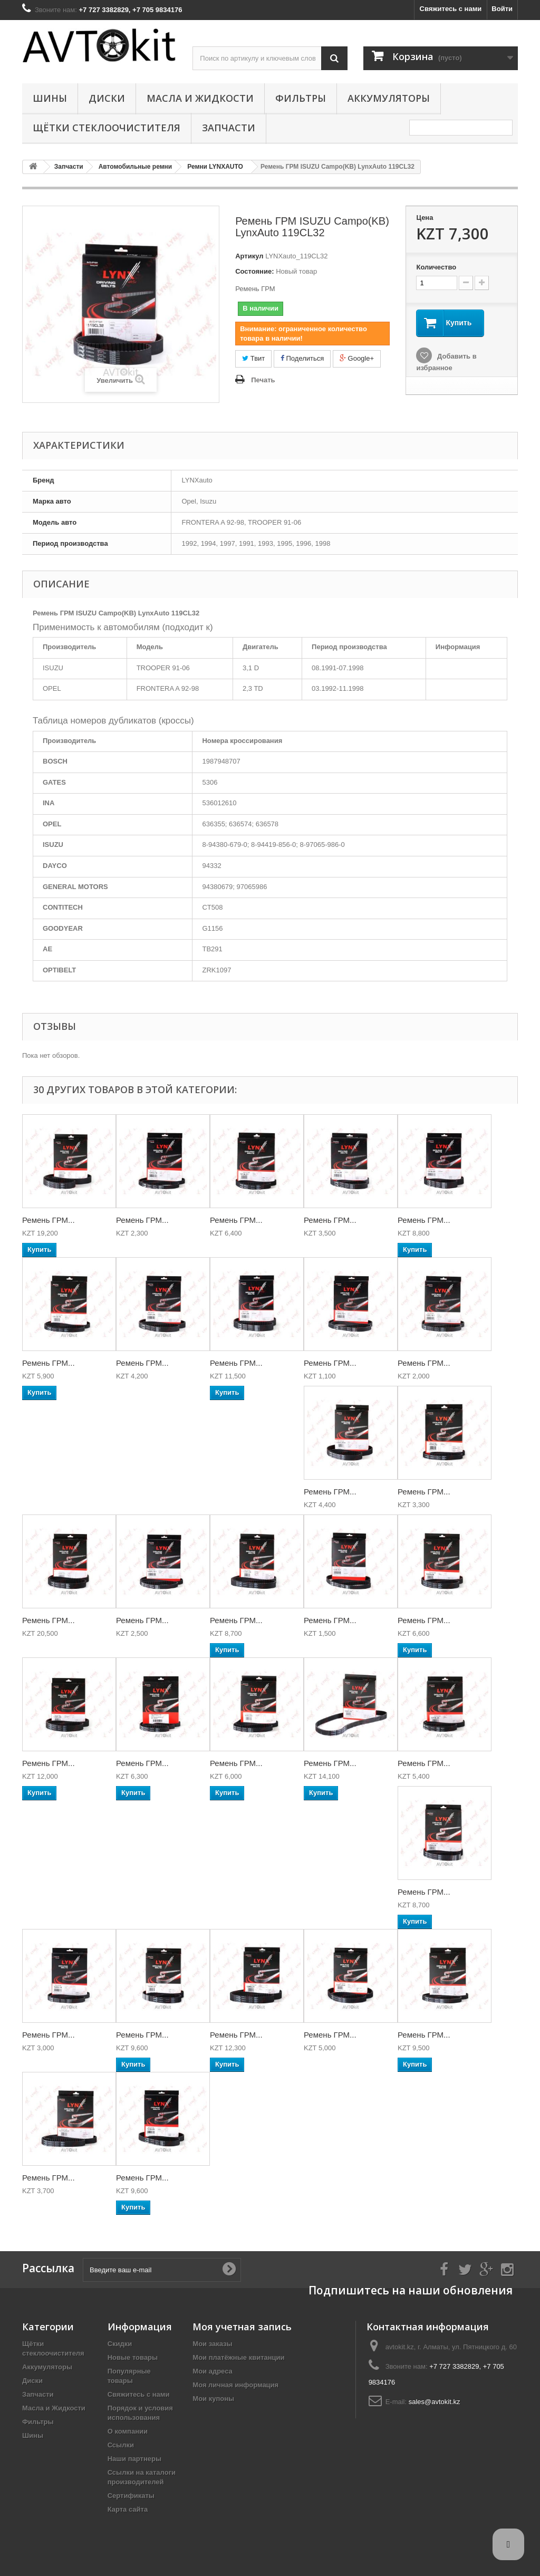 Image resolution: width=540 pixels, height=2576 pixels. Describe the element at coordinates (200, 98) in the screenshot. I see `Масла и Жидкости` at that location.